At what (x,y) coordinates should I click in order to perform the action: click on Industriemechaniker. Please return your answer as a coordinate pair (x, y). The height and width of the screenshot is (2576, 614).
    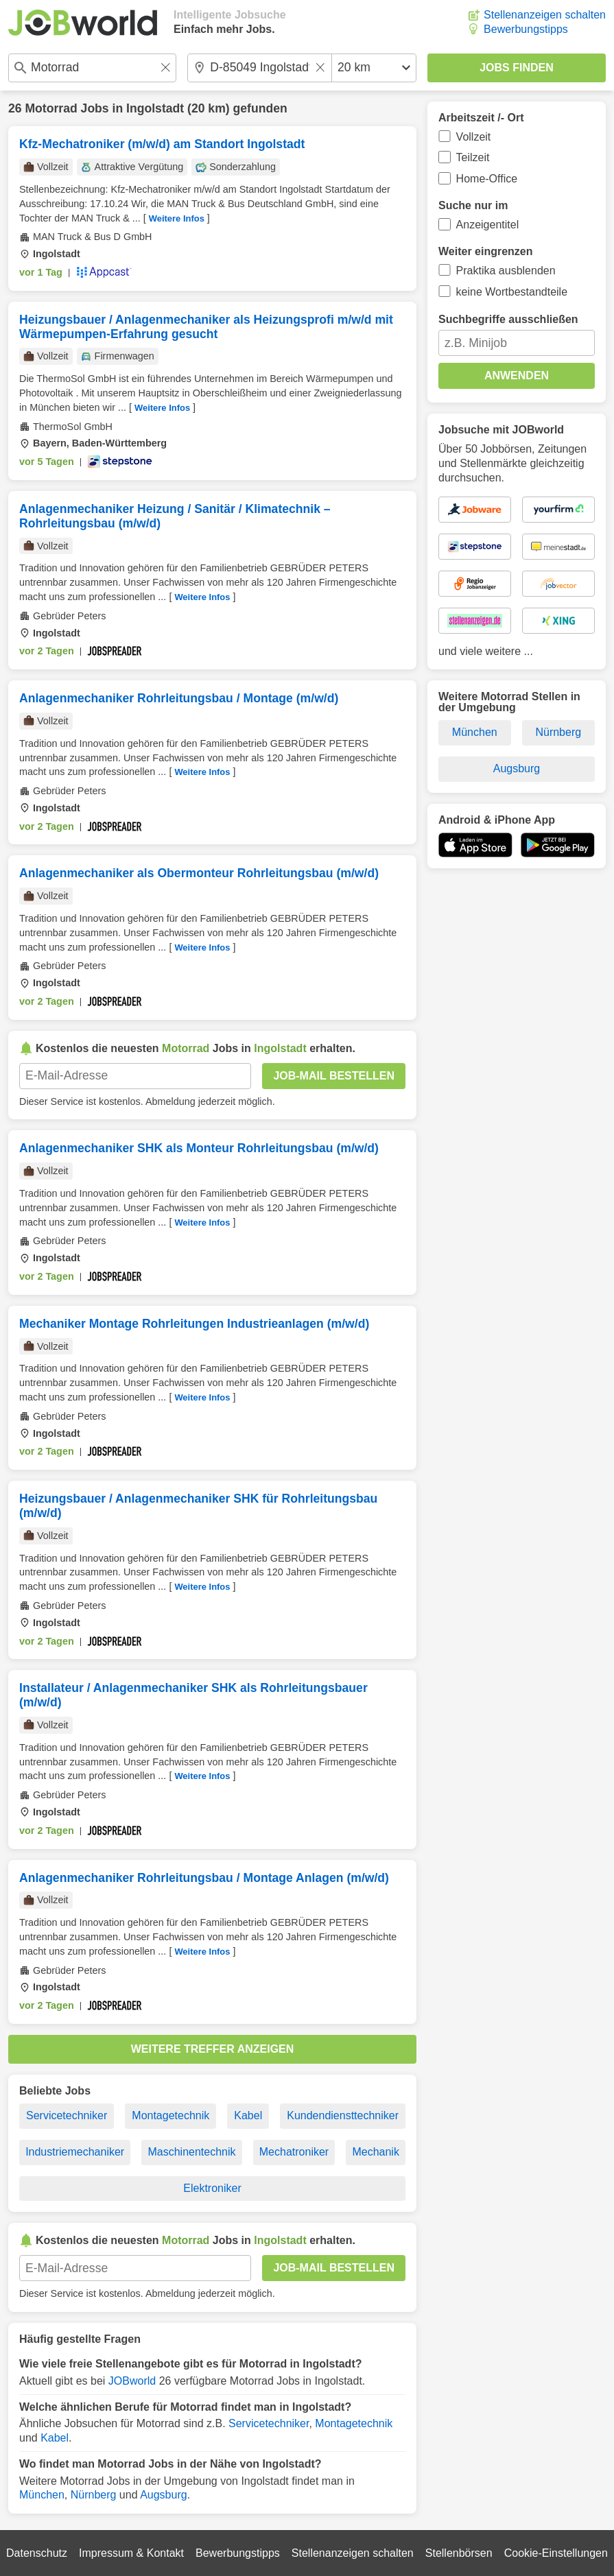
    Looking at the image, I should click on (74, 2152).